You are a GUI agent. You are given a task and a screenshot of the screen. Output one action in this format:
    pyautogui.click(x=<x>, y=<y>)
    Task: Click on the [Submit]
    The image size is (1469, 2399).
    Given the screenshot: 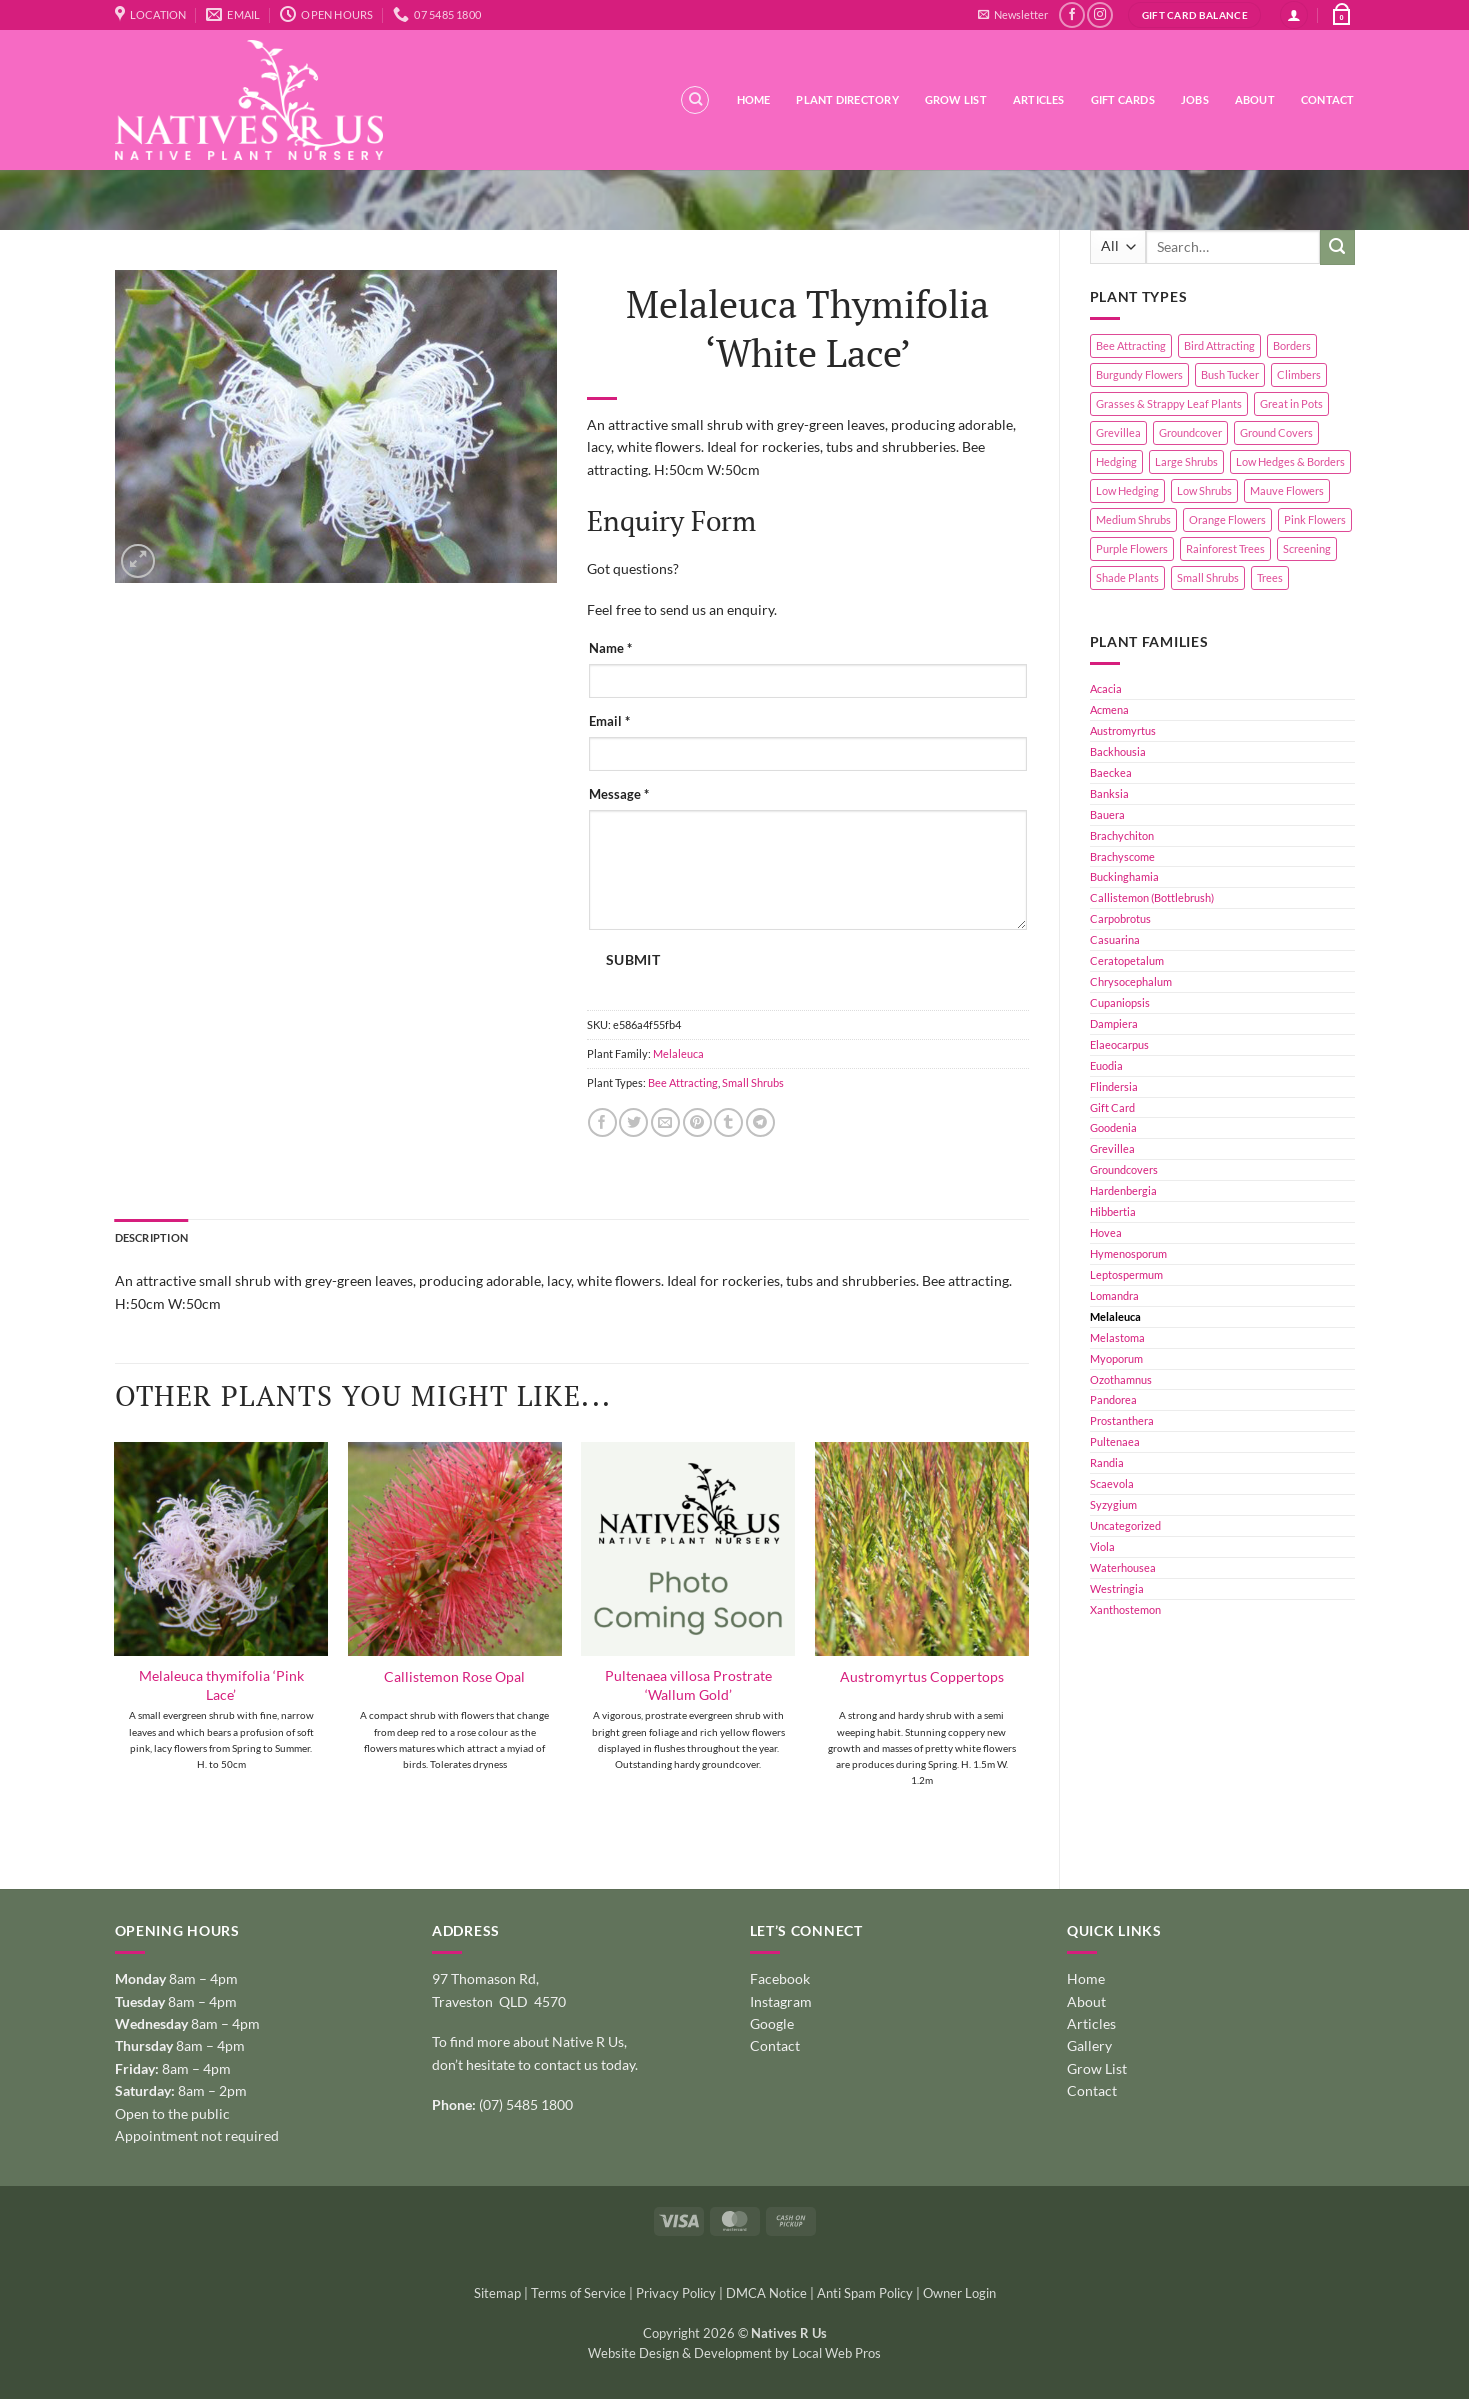 What is the action you would take?
    pyautogui.click(x=1337, y=247)
    